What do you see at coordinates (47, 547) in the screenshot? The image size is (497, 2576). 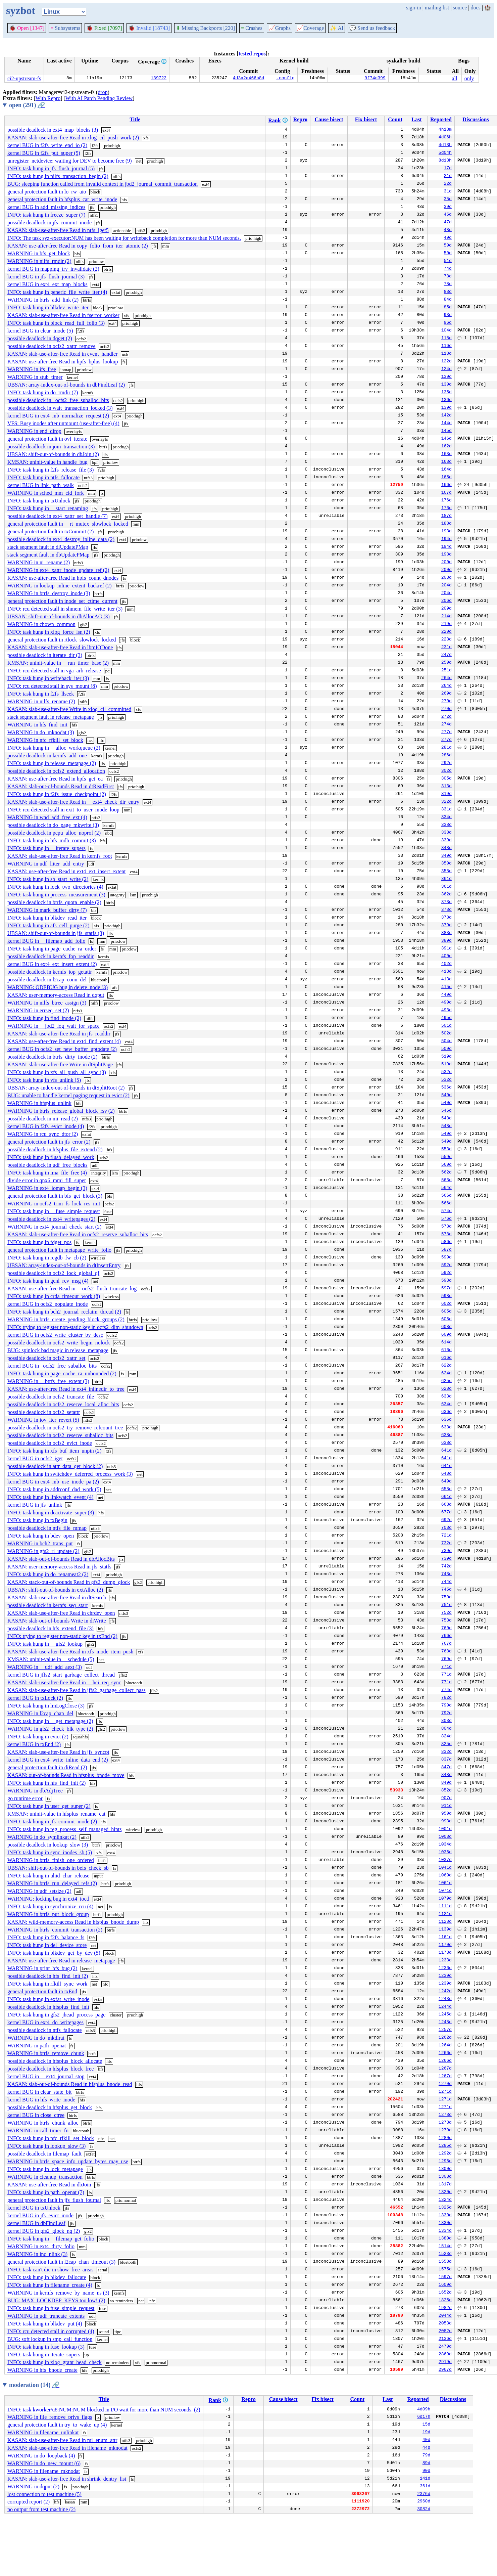 I see `stack segment fault in diUpdatePMap` at bounding box center [47, 547].